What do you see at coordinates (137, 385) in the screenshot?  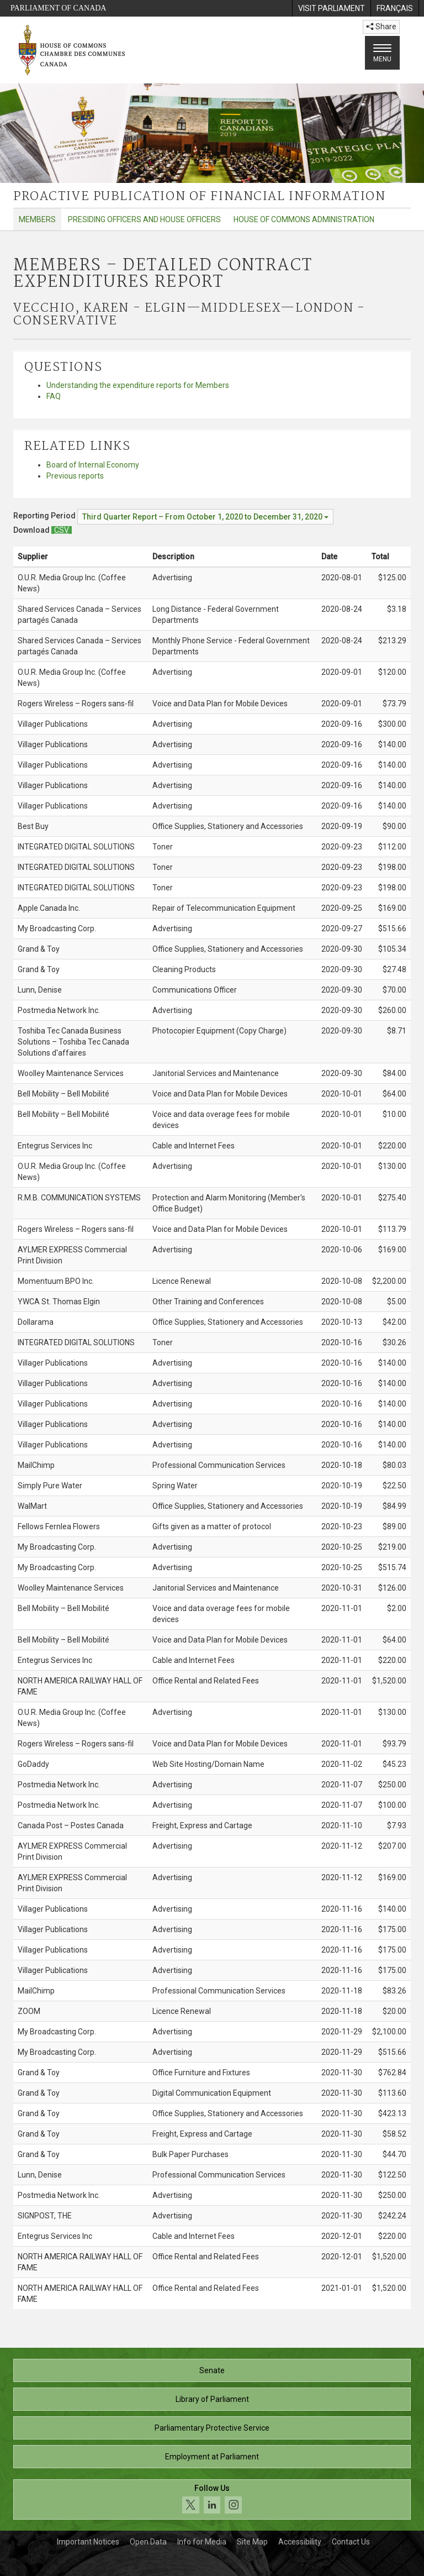 I see `Understanding the expenditure reports for Members` at bounding box center [137, 385].